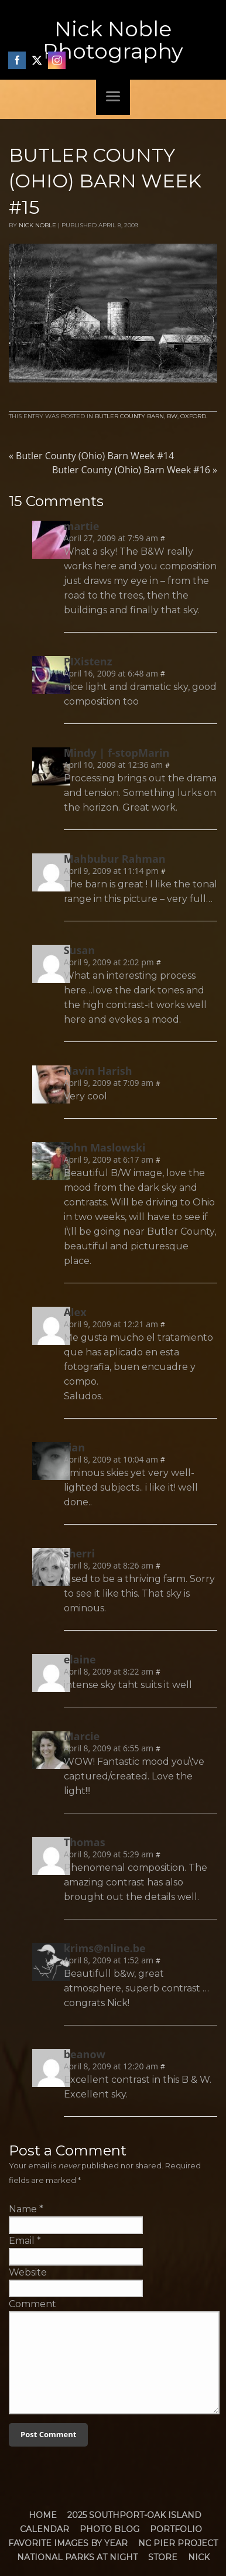  Describe the element at coordinates (28, 2272) in the screenshot. I see `Website` at that location.